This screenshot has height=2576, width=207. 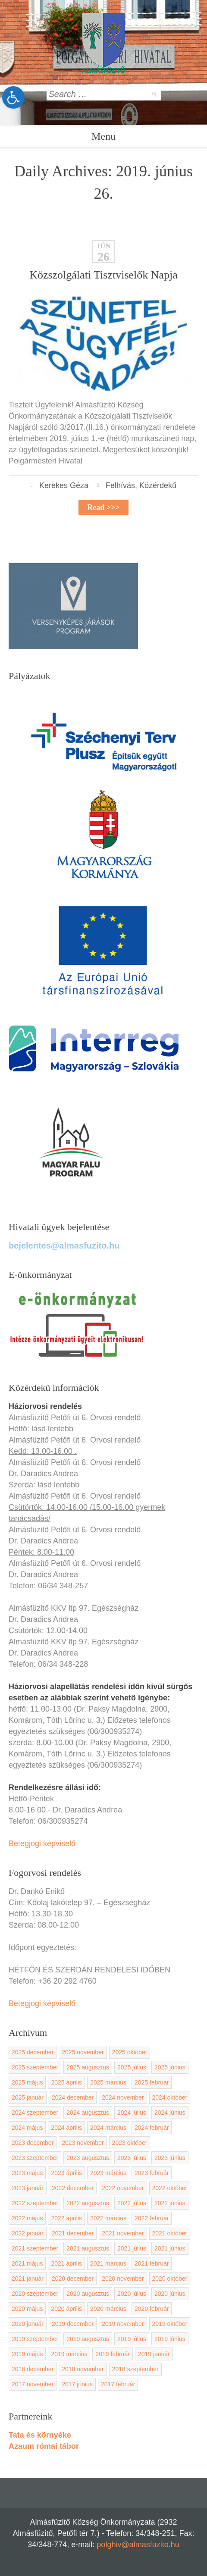 What do you see at coordinates (131, 2293) in the screenshot?
I see `2020 július` at bounding box center [131, 2293].